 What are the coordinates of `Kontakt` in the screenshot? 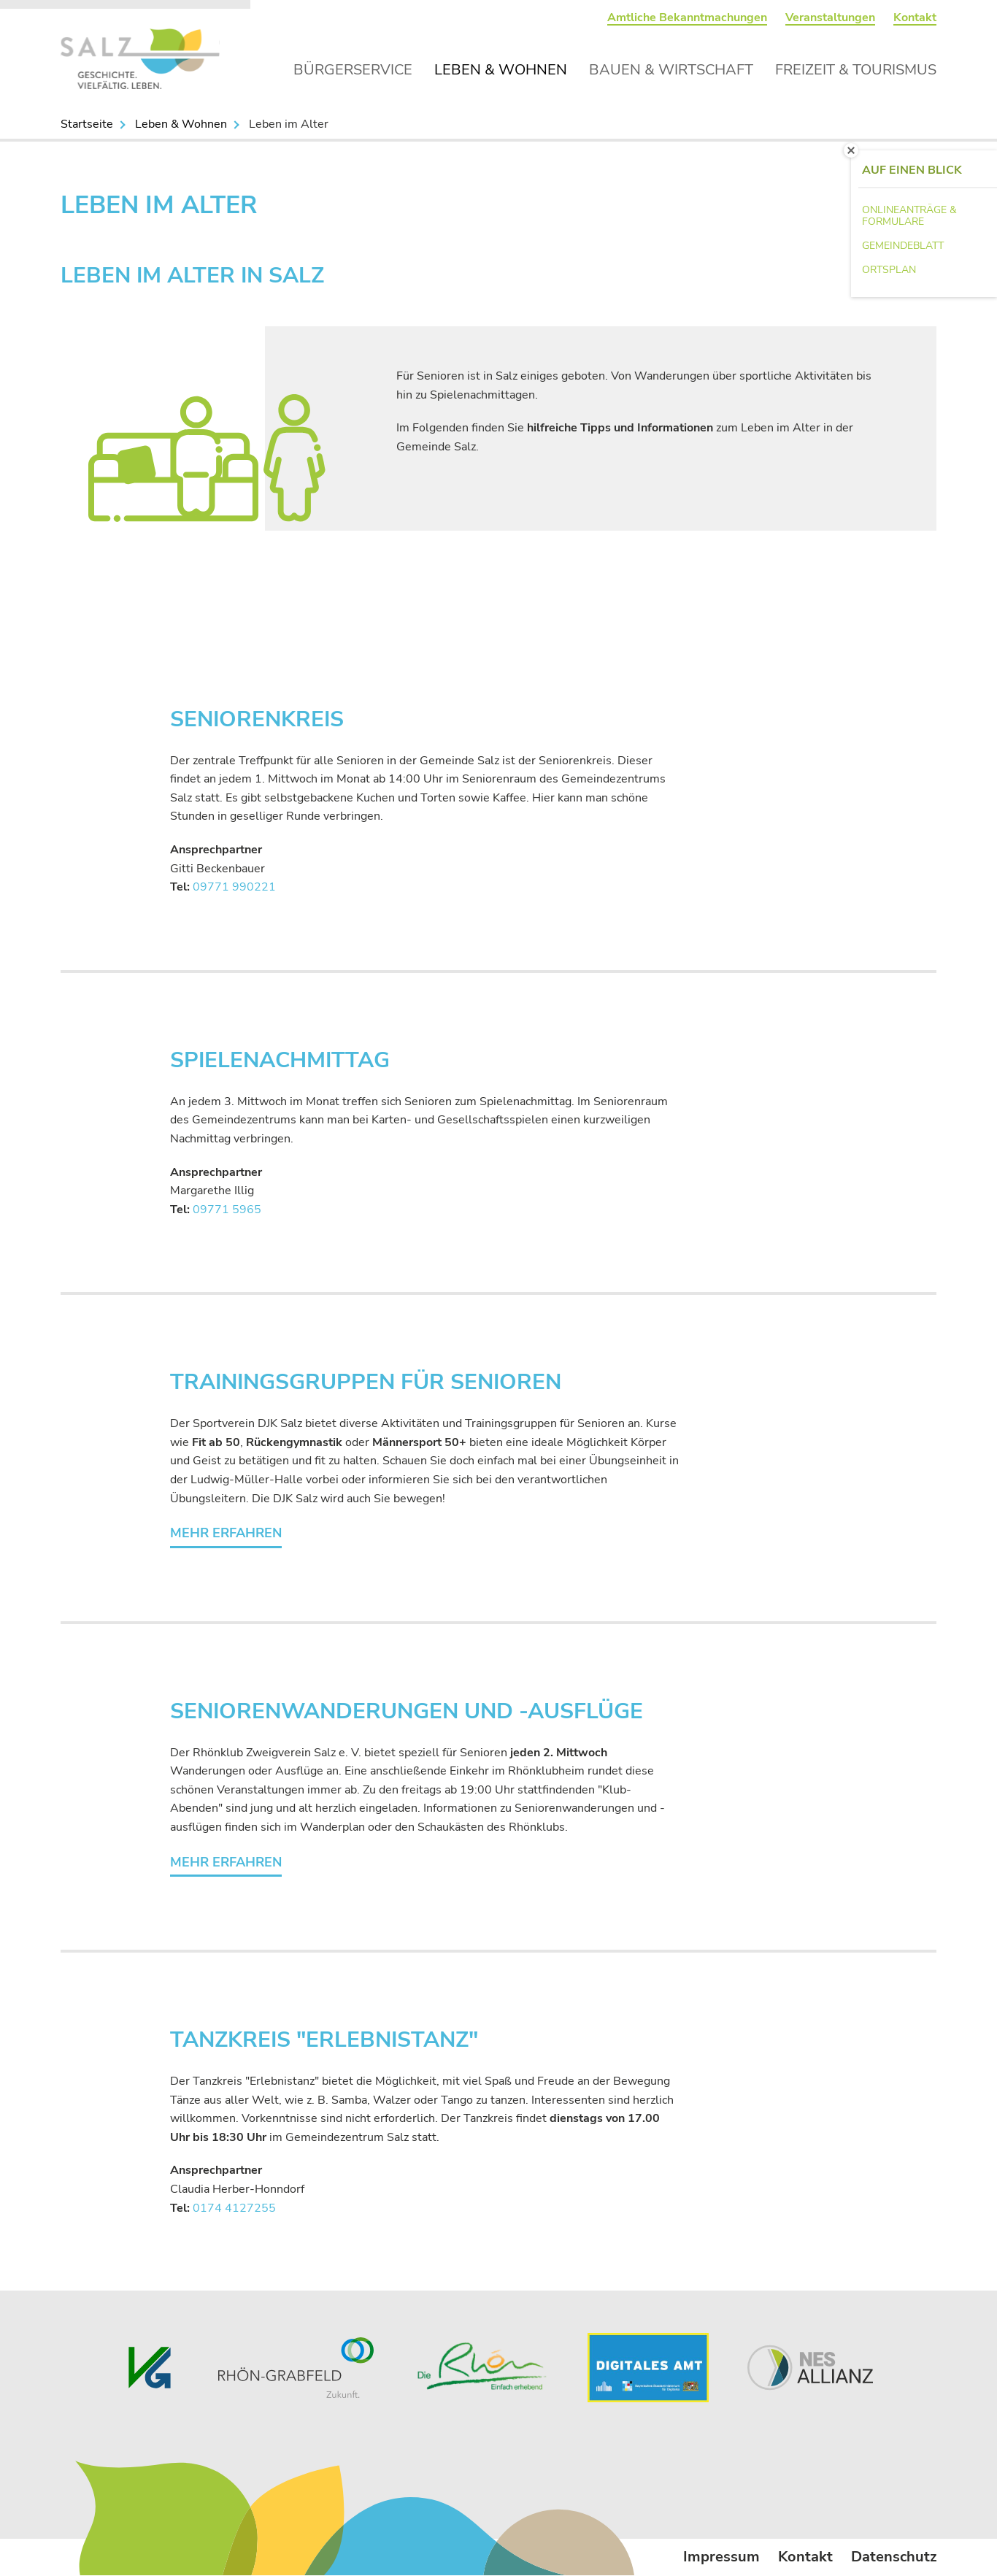 It's located at (914, 17).